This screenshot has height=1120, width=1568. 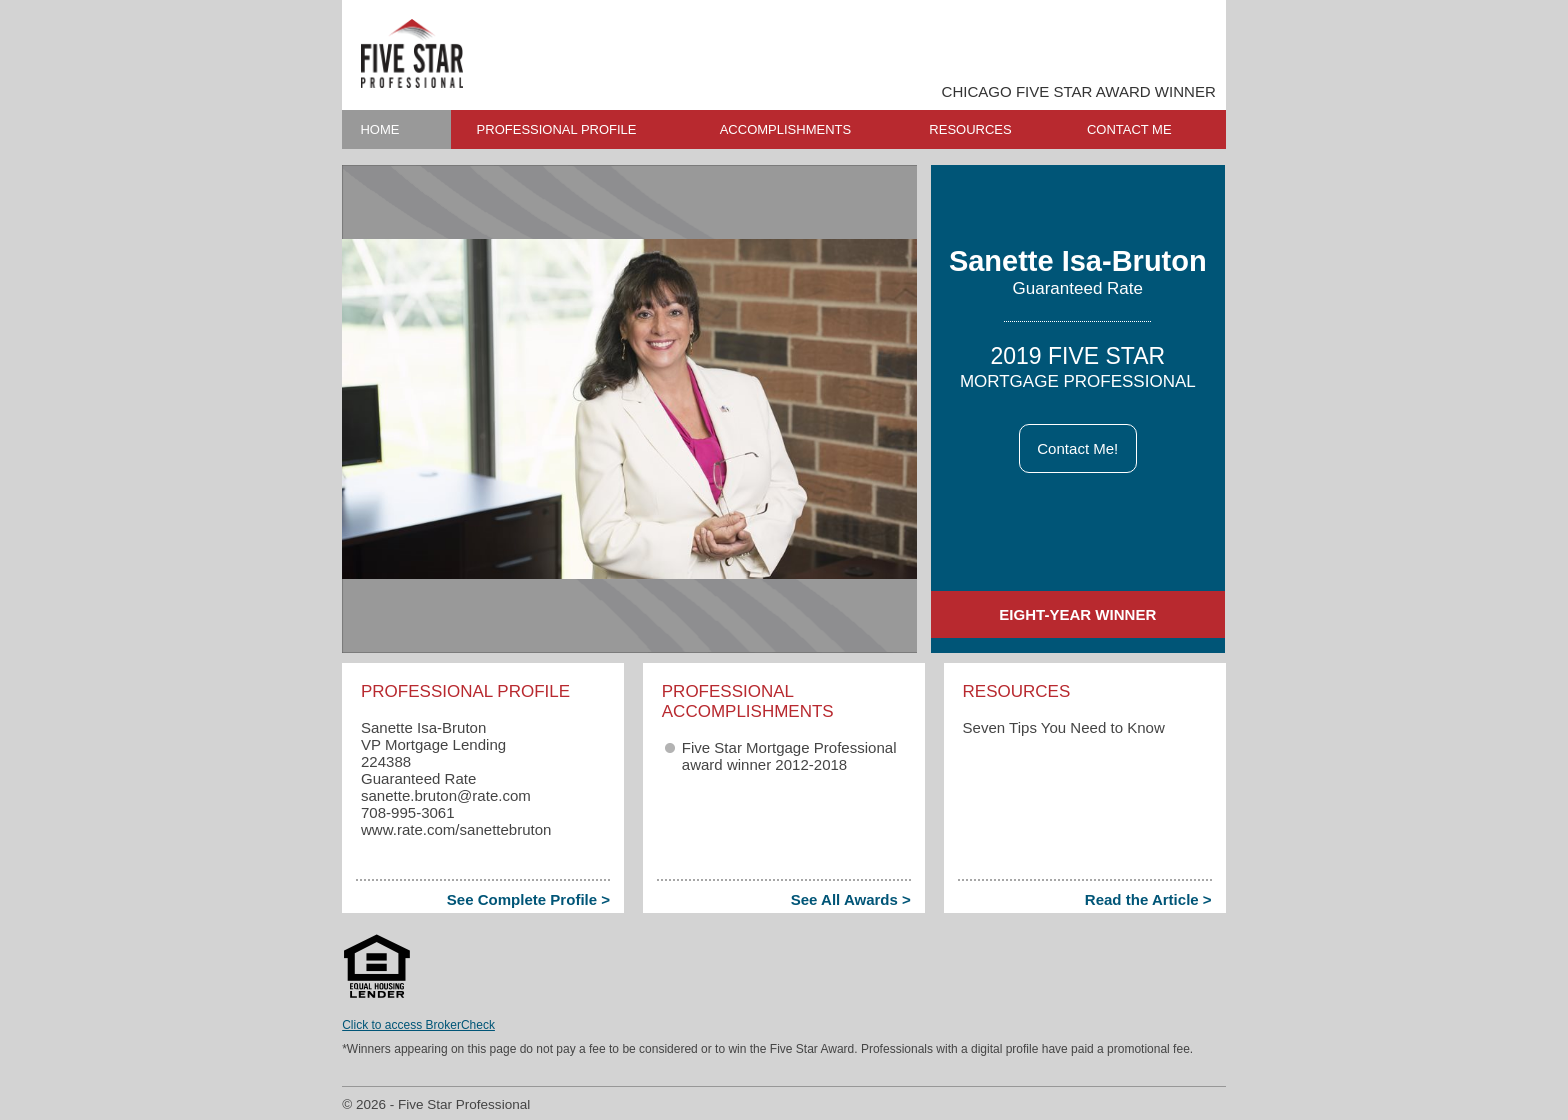 I want to click on See Complete Profile >, so click(x=528, y=899).